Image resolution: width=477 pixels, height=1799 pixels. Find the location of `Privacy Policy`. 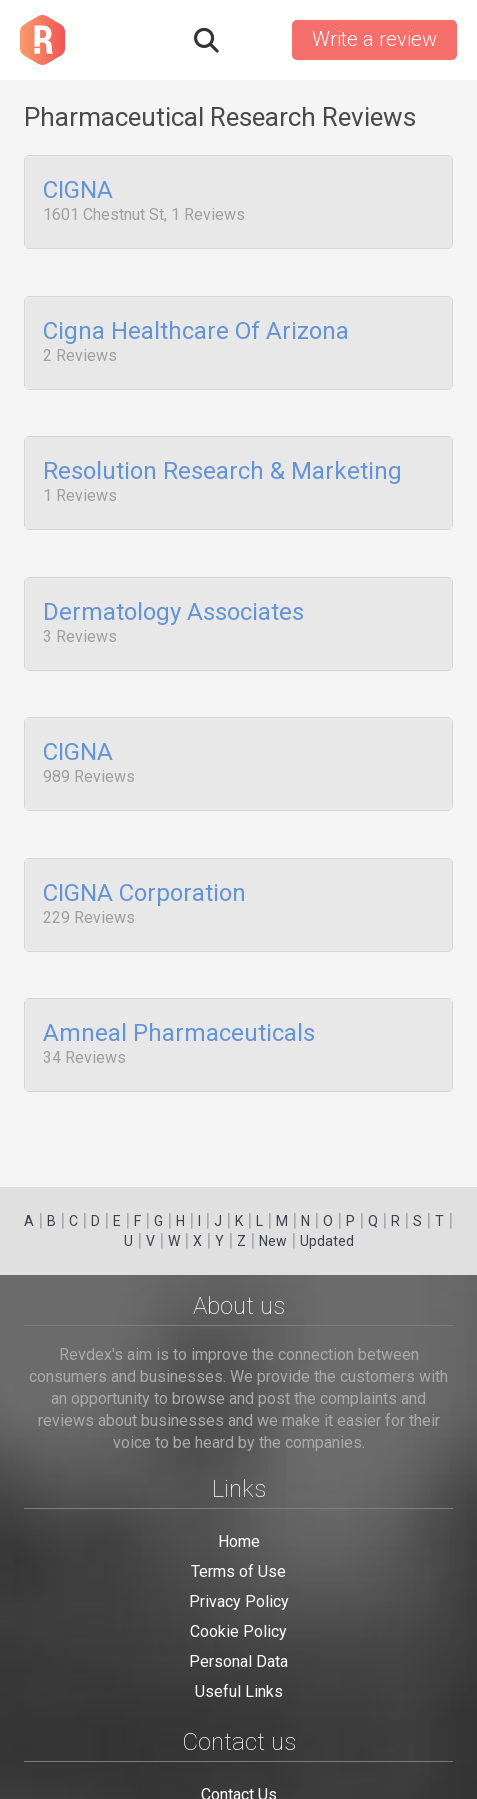

Privacy Policy is located at coordinates (239, 1601).